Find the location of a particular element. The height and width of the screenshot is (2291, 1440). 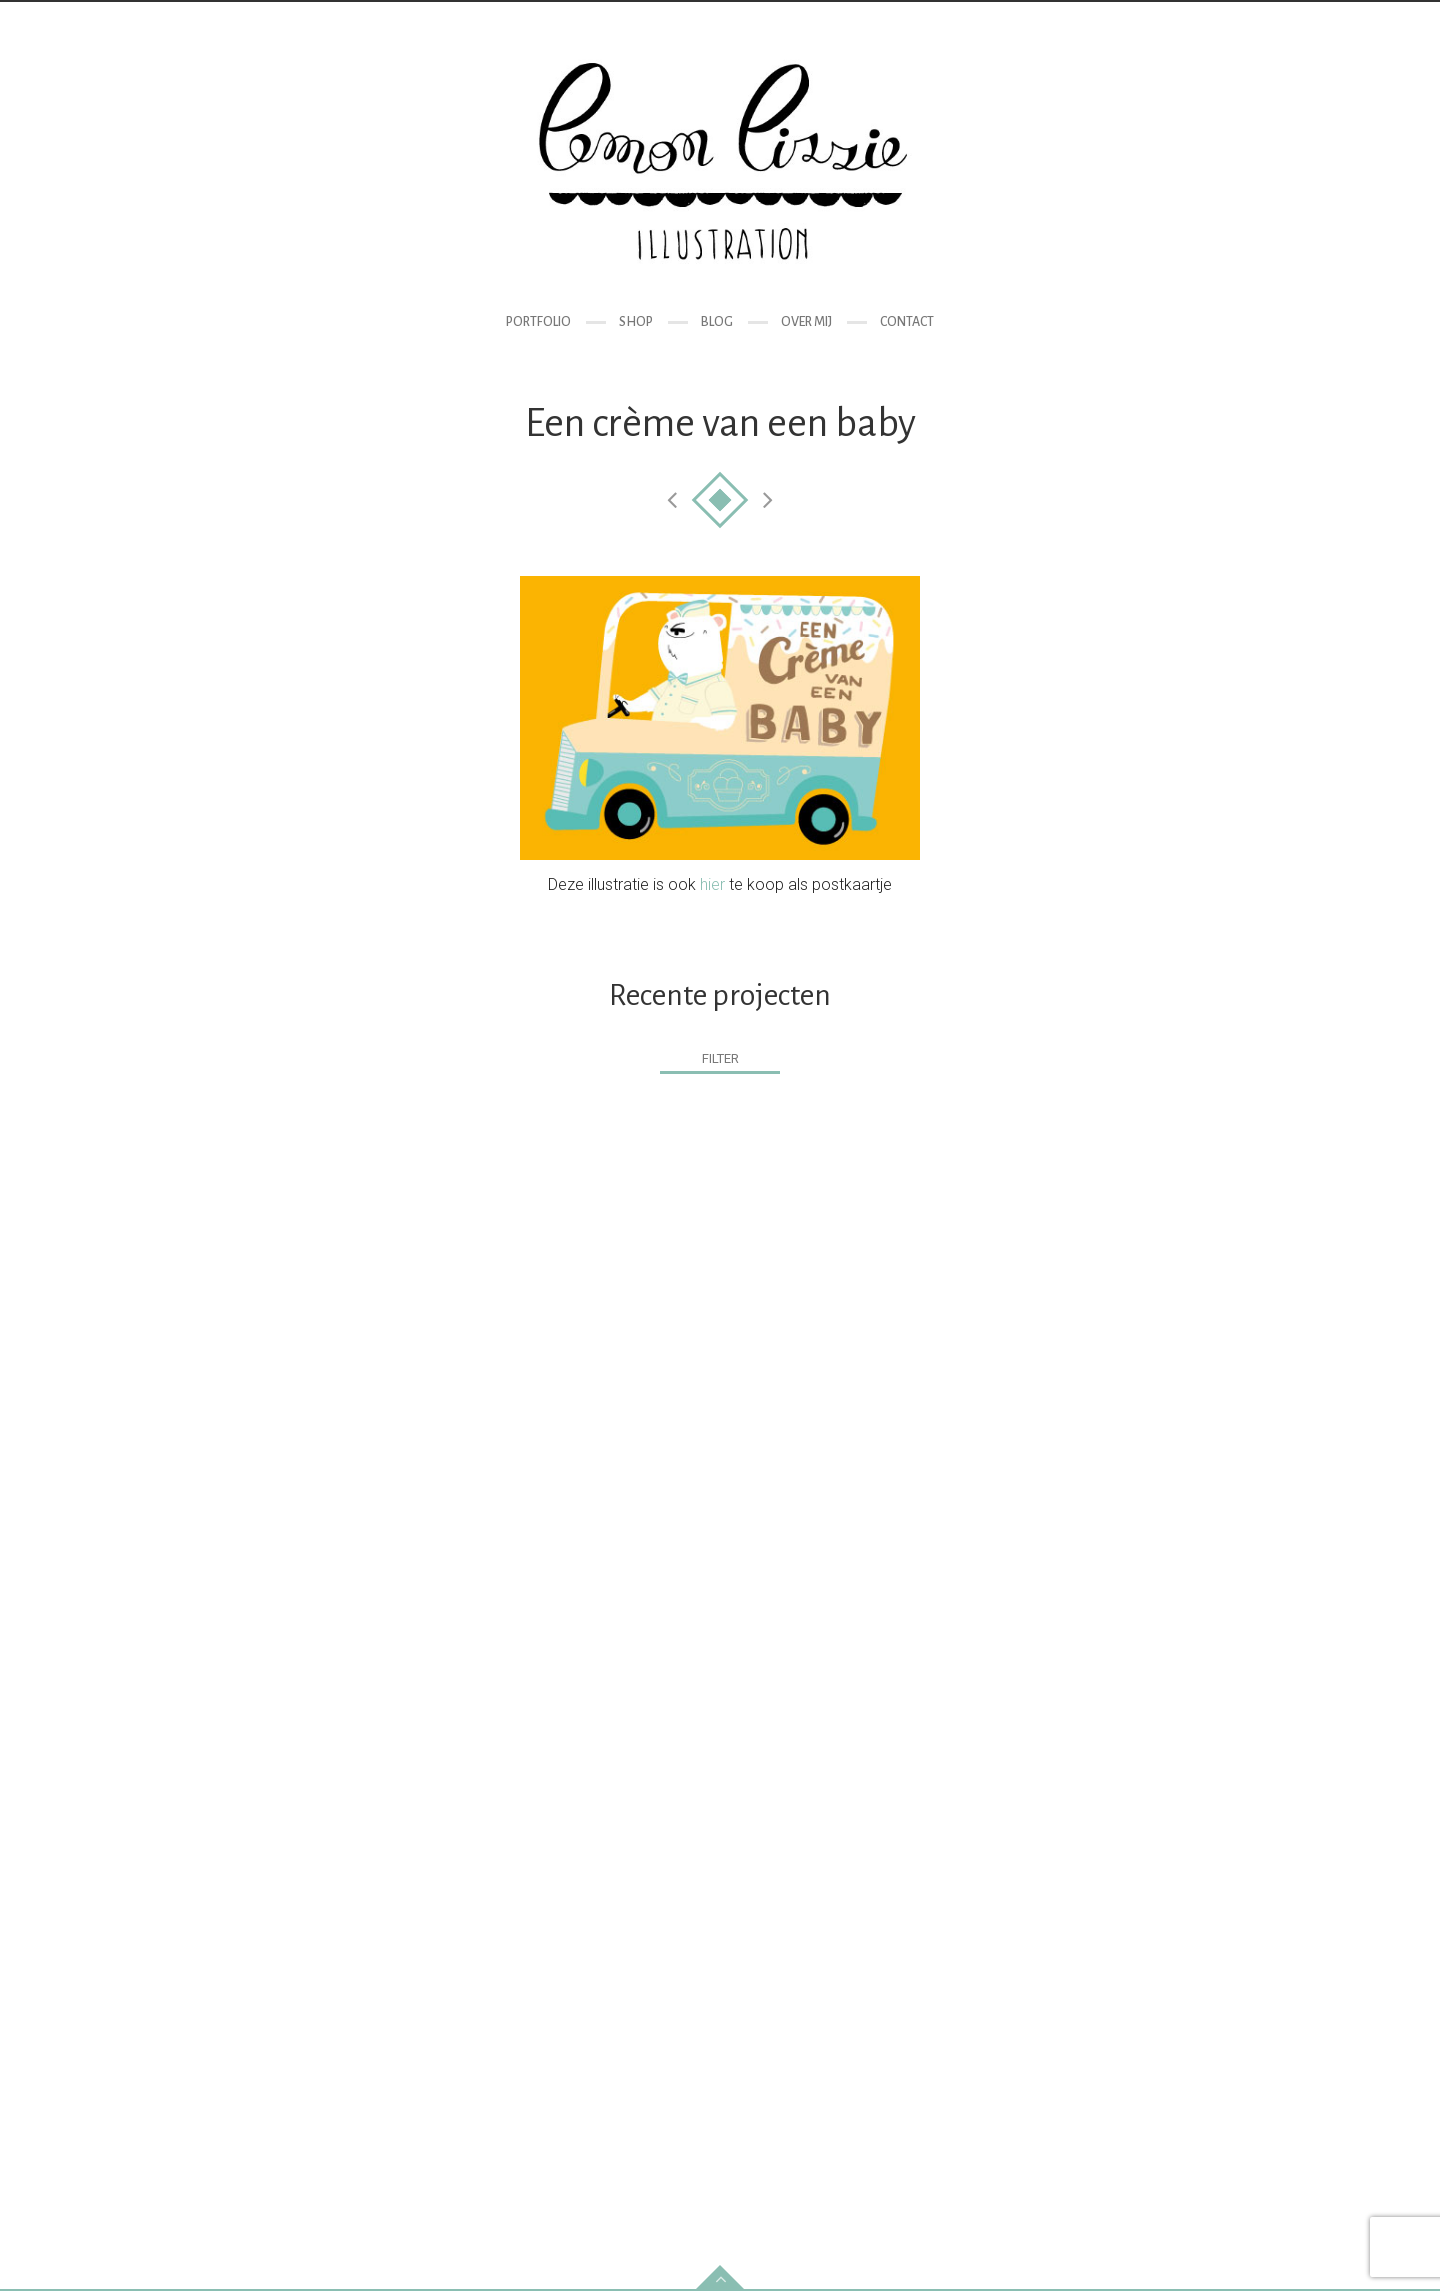

Contact is located at coordinates (907, 322).